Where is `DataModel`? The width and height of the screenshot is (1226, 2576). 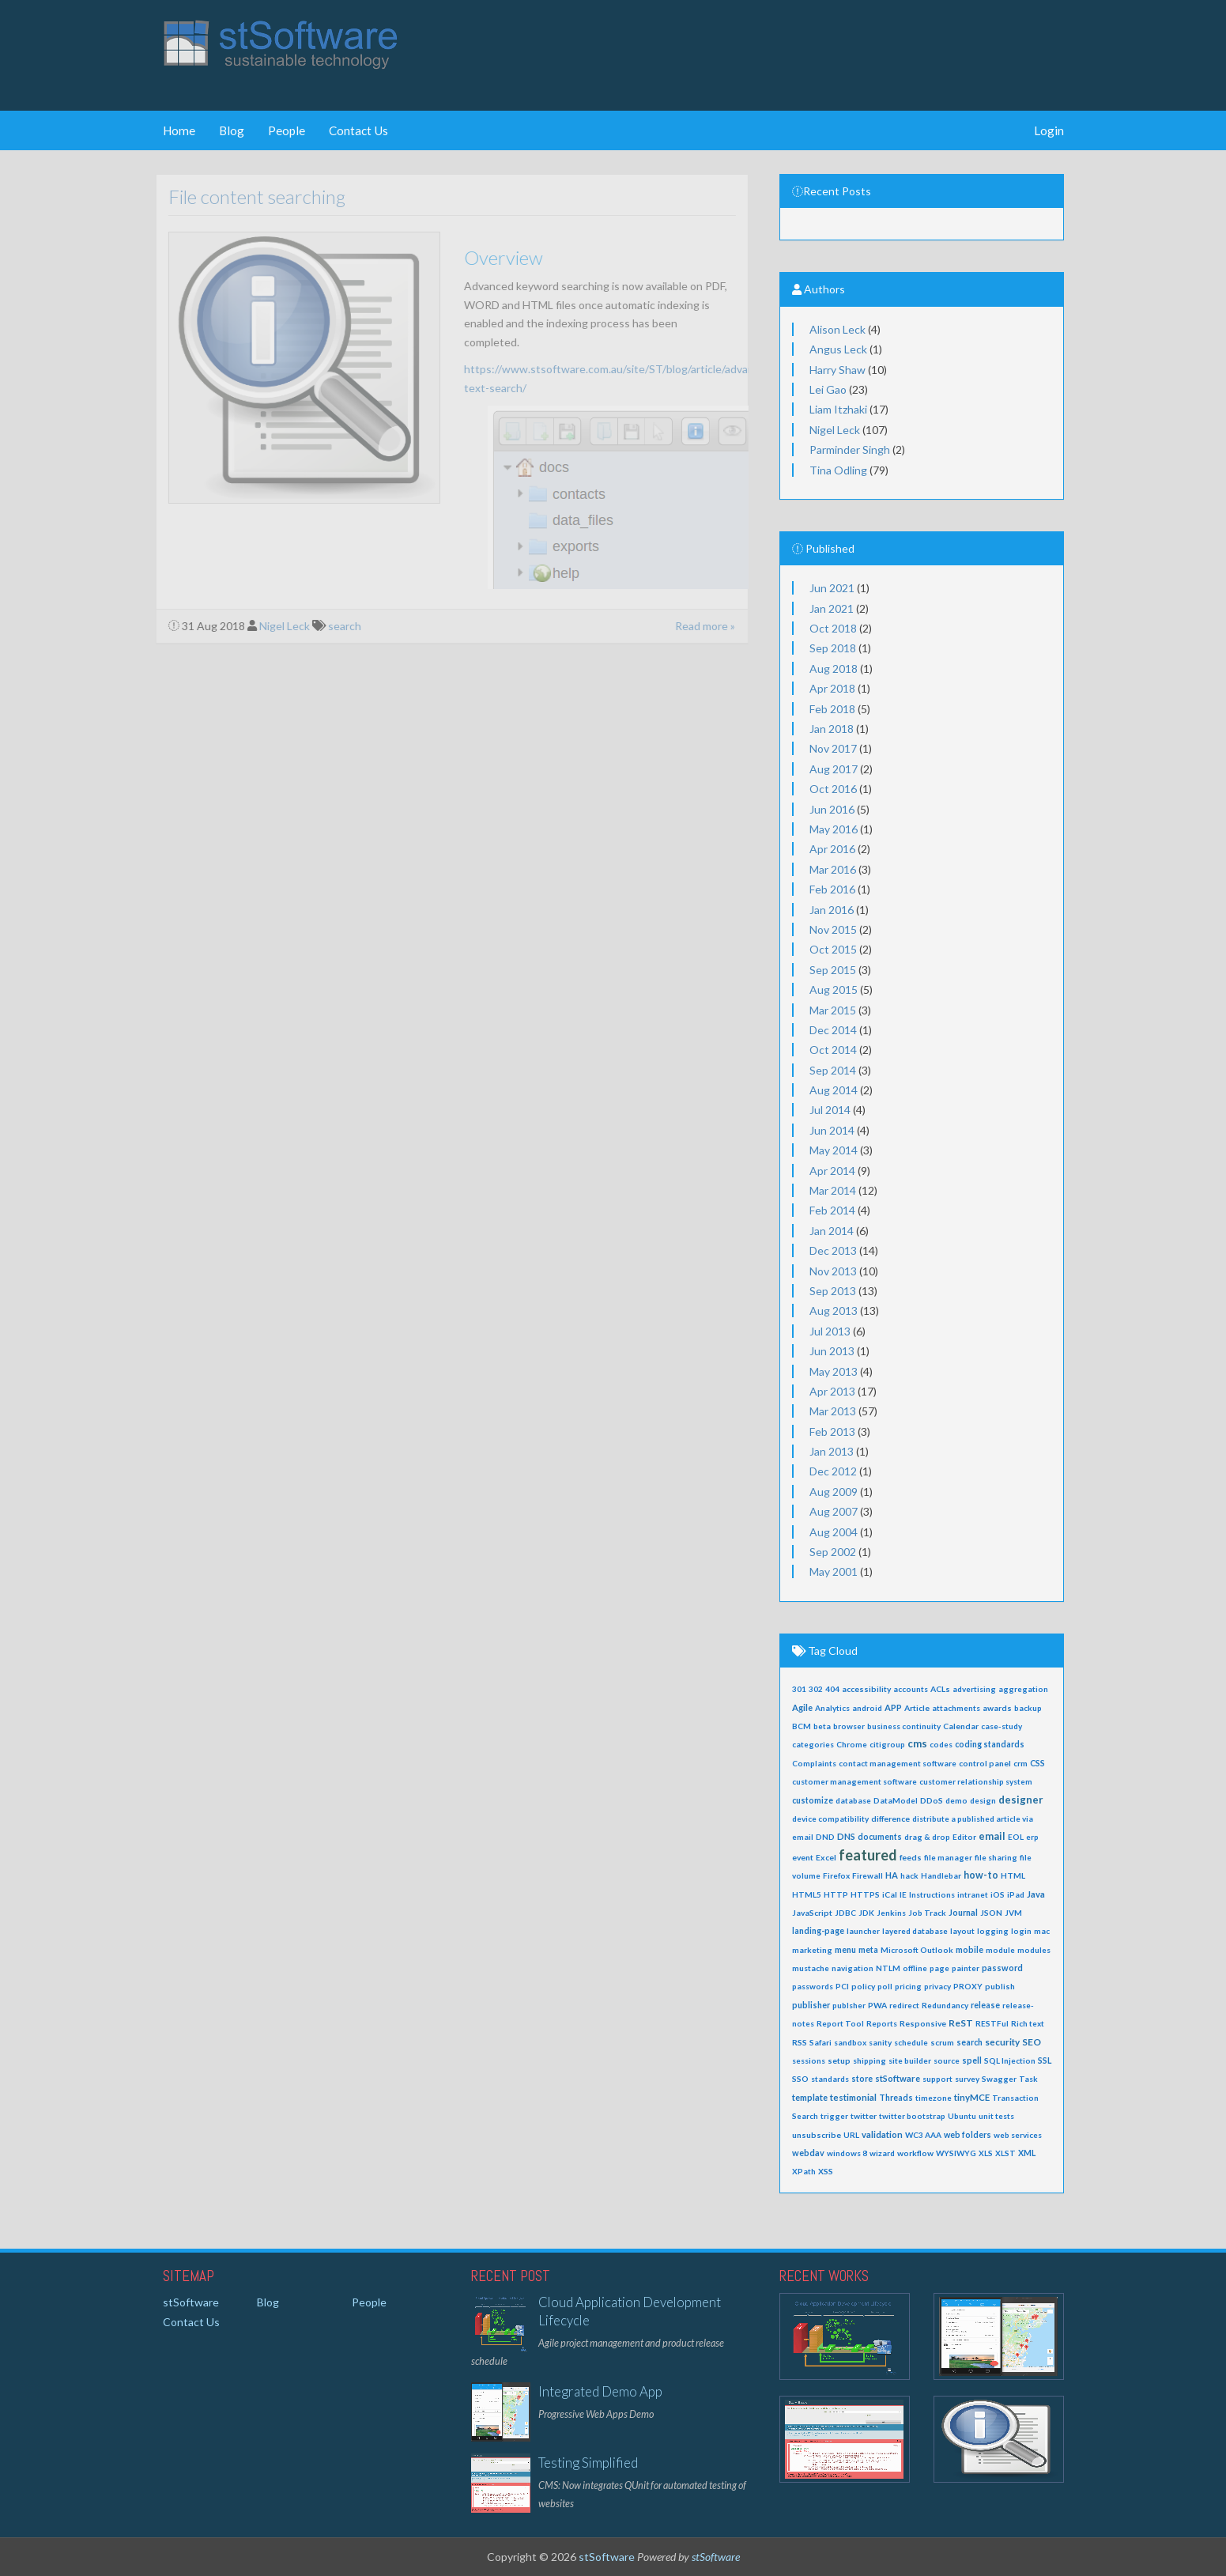
DataModel is located at coordinates (895, 1800).